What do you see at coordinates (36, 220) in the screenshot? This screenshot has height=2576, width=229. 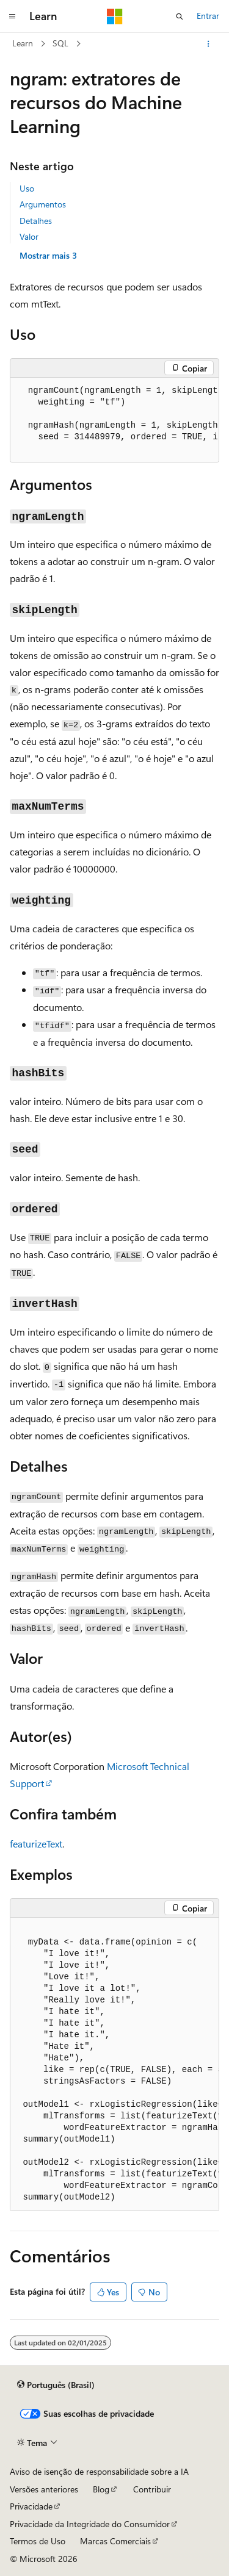 I see `Detalhes` at bounding box center [36, 220].